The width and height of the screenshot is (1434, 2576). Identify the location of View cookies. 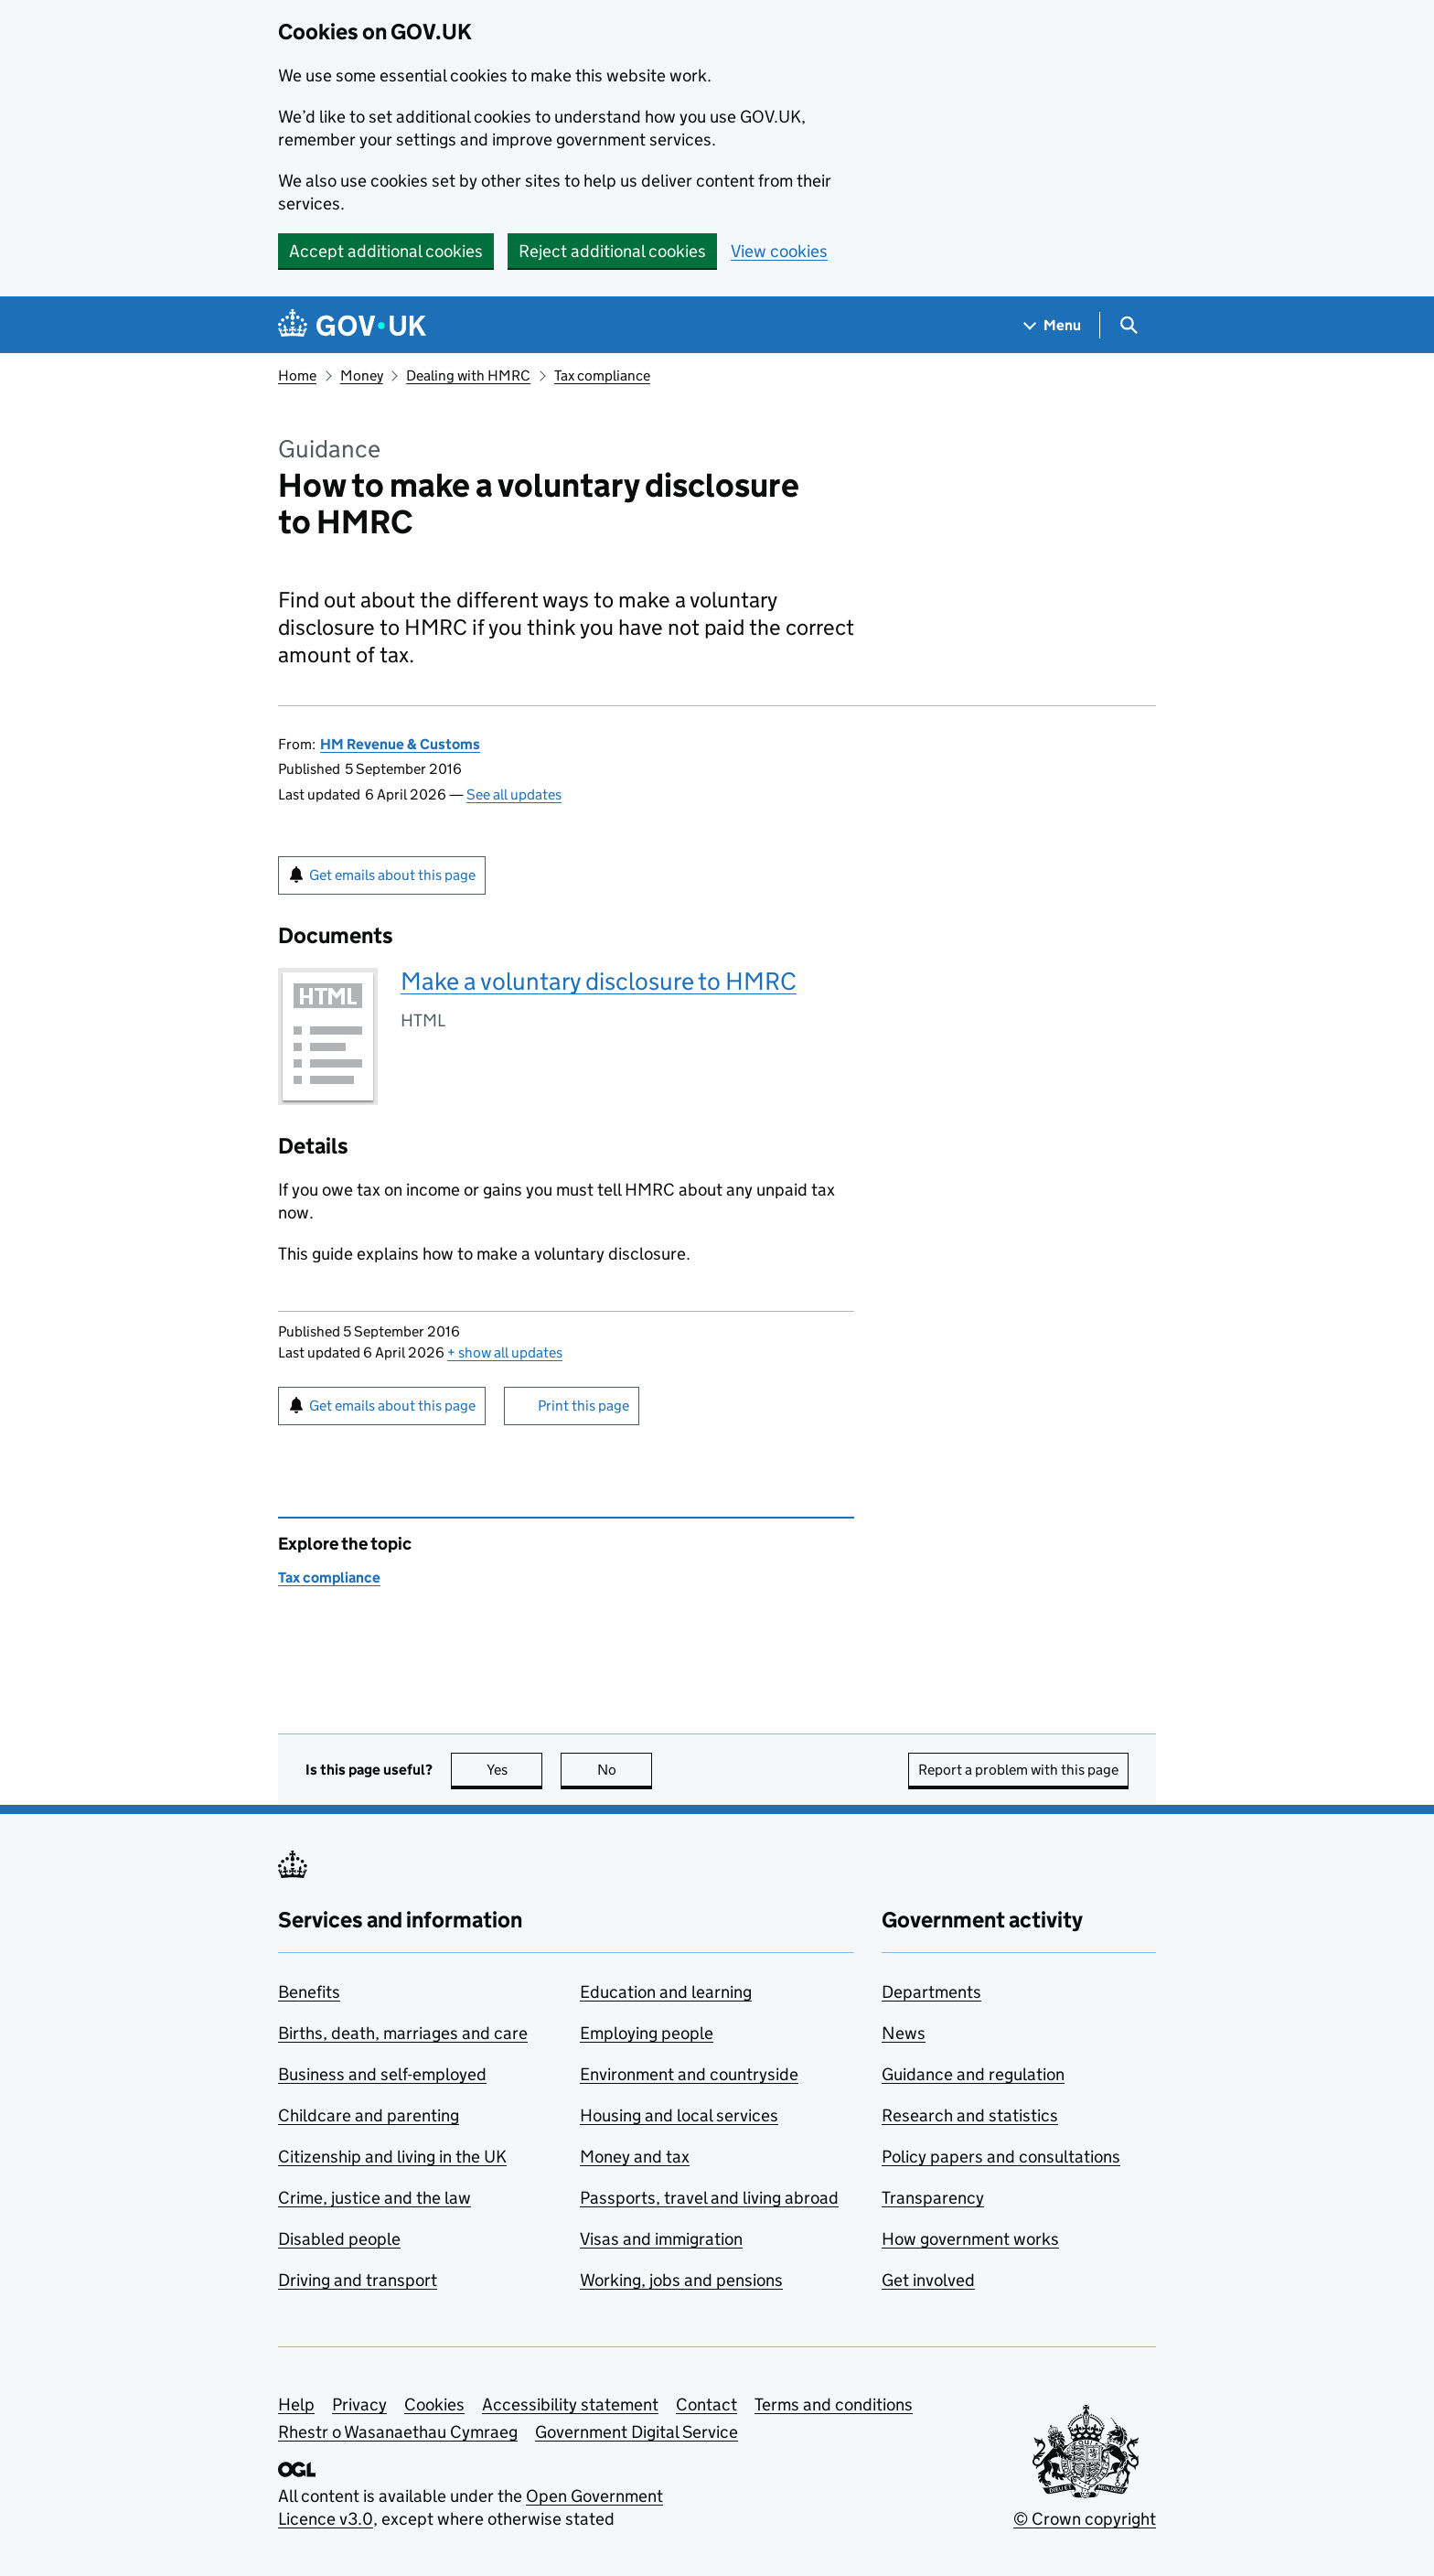
(779, 251).